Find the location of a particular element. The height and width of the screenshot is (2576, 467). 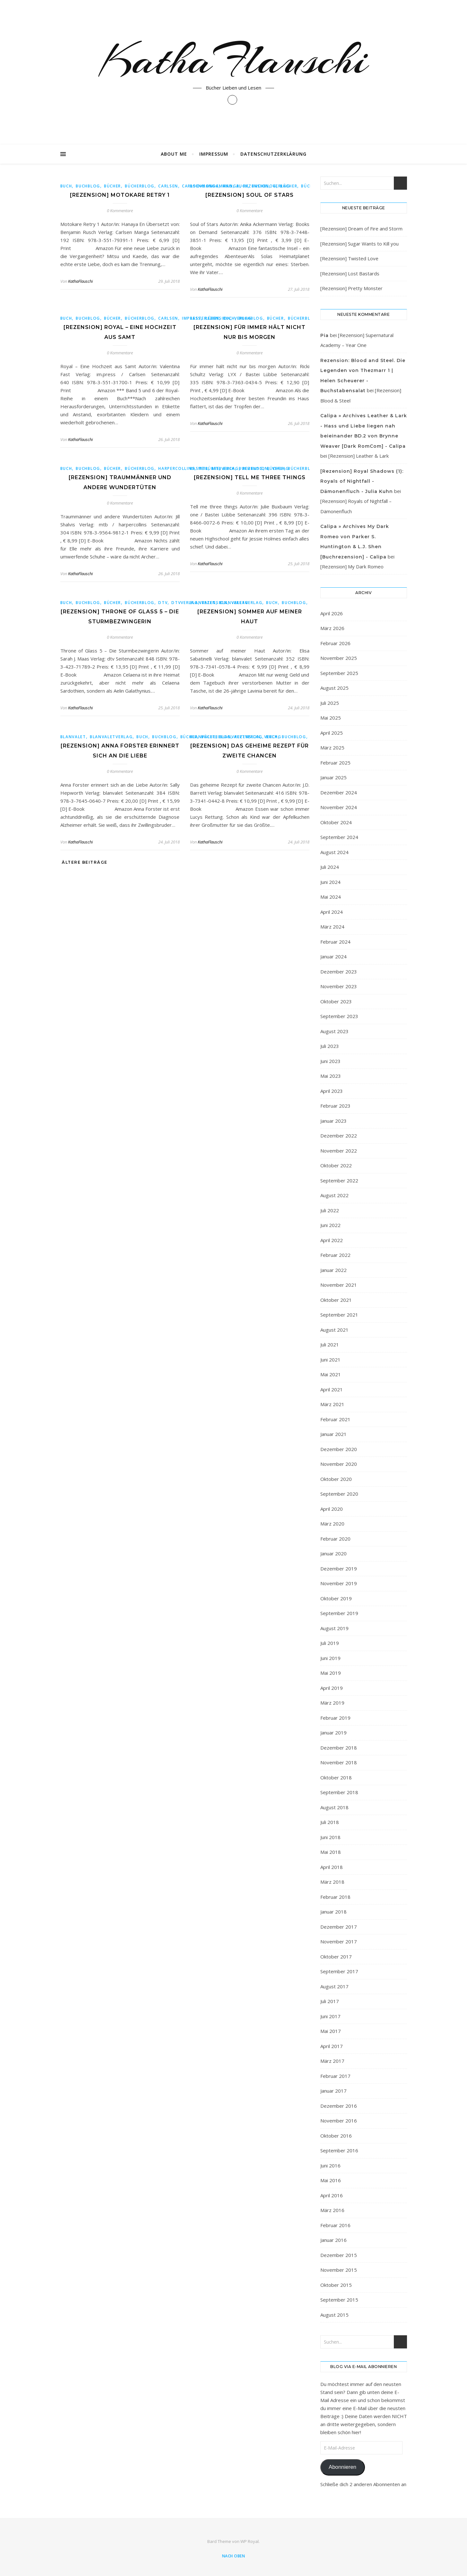

Dezember 2022 is located at coordinates (338, 1135).